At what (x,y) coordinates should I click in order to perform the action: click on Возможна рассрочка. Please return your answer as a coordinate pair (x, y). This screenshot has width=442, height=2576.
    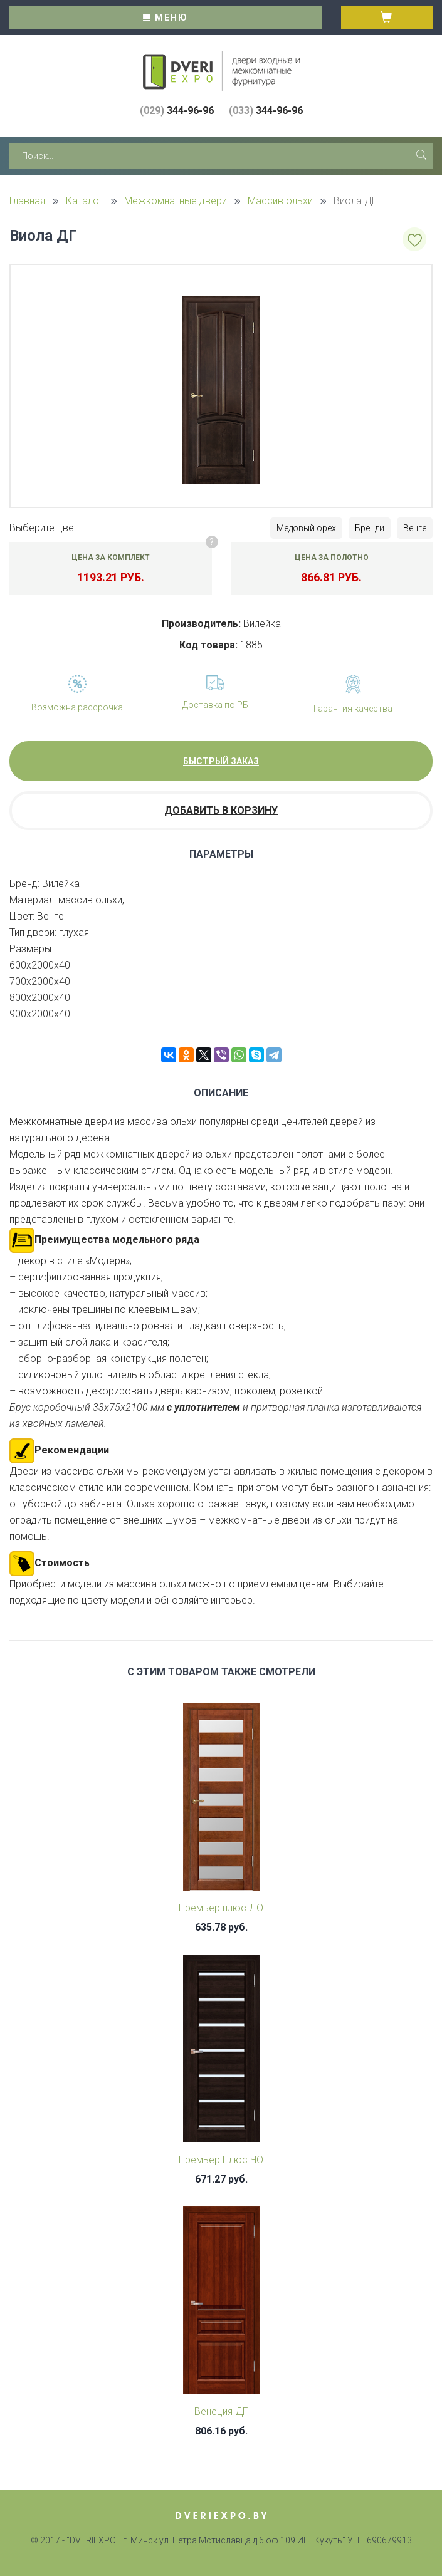
    Looking at the image, I should click on (77, 707).